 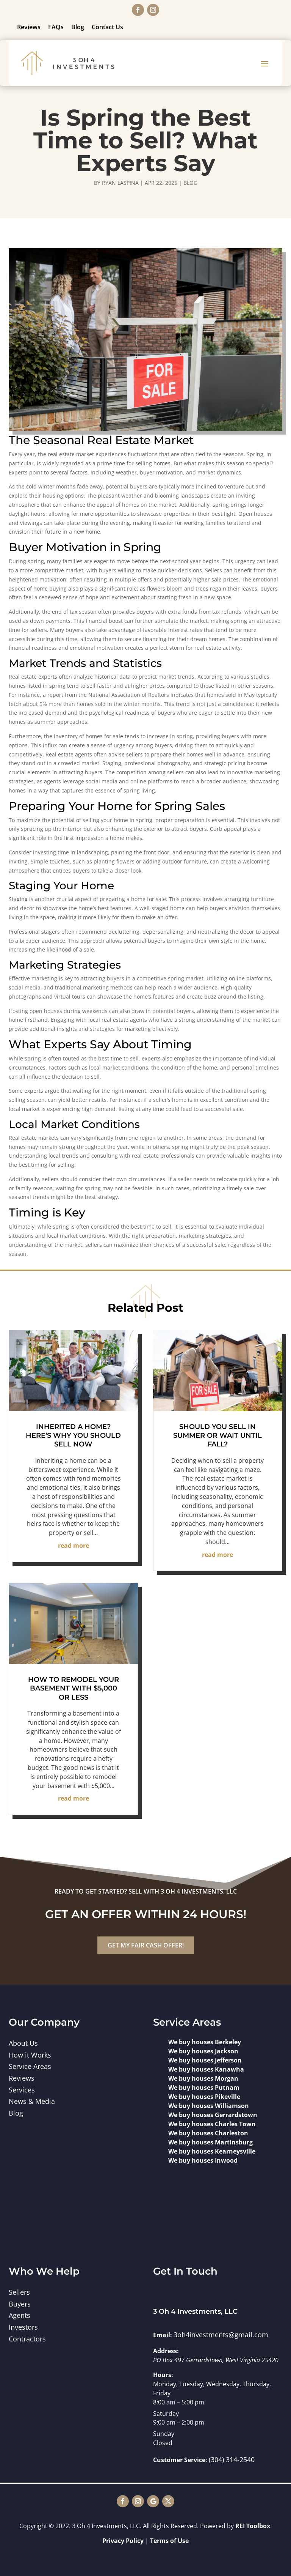 I want to click on We buy houses Martinsburg, so click(x=210, y=2142).